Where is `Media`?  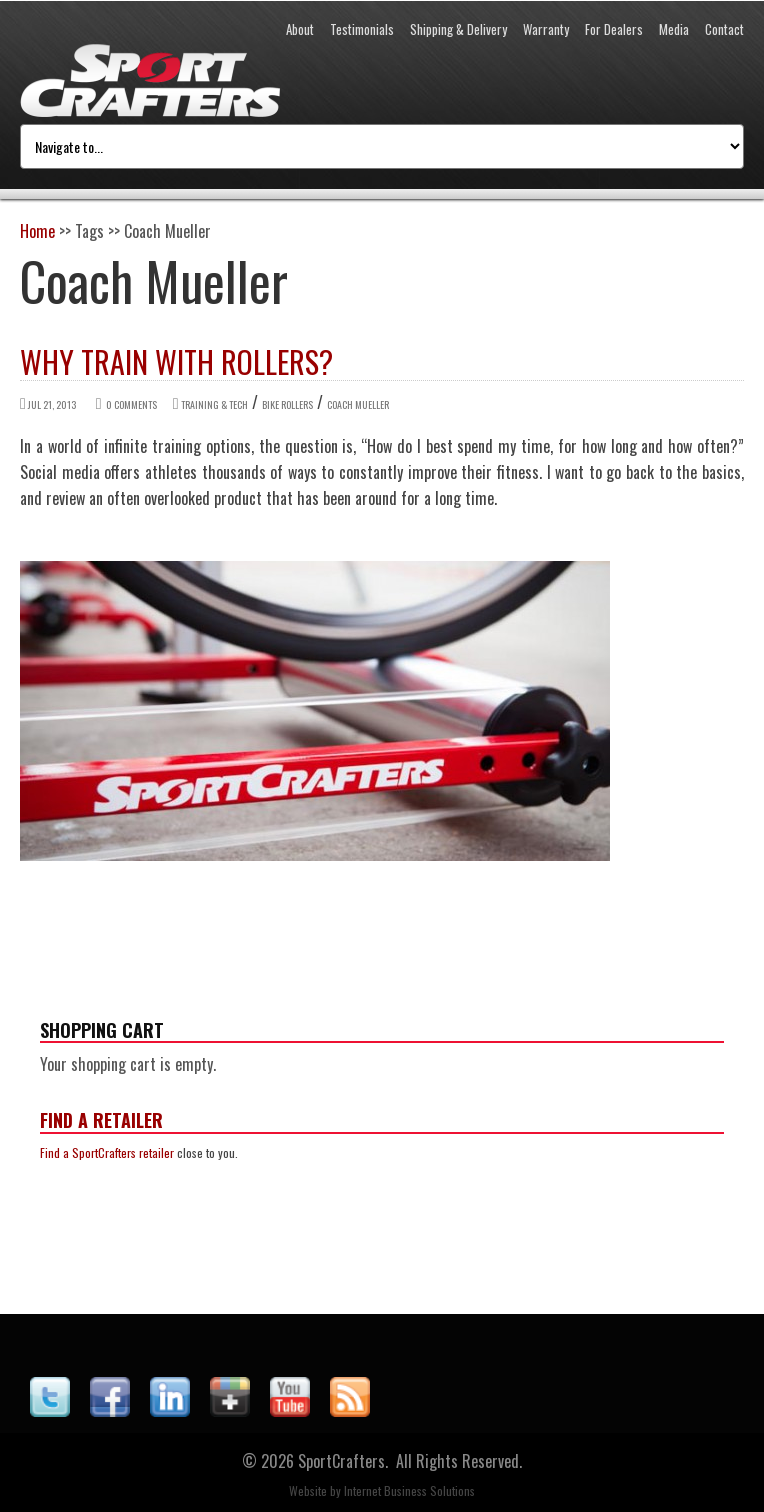 Media is located at coordinates (674, 29).